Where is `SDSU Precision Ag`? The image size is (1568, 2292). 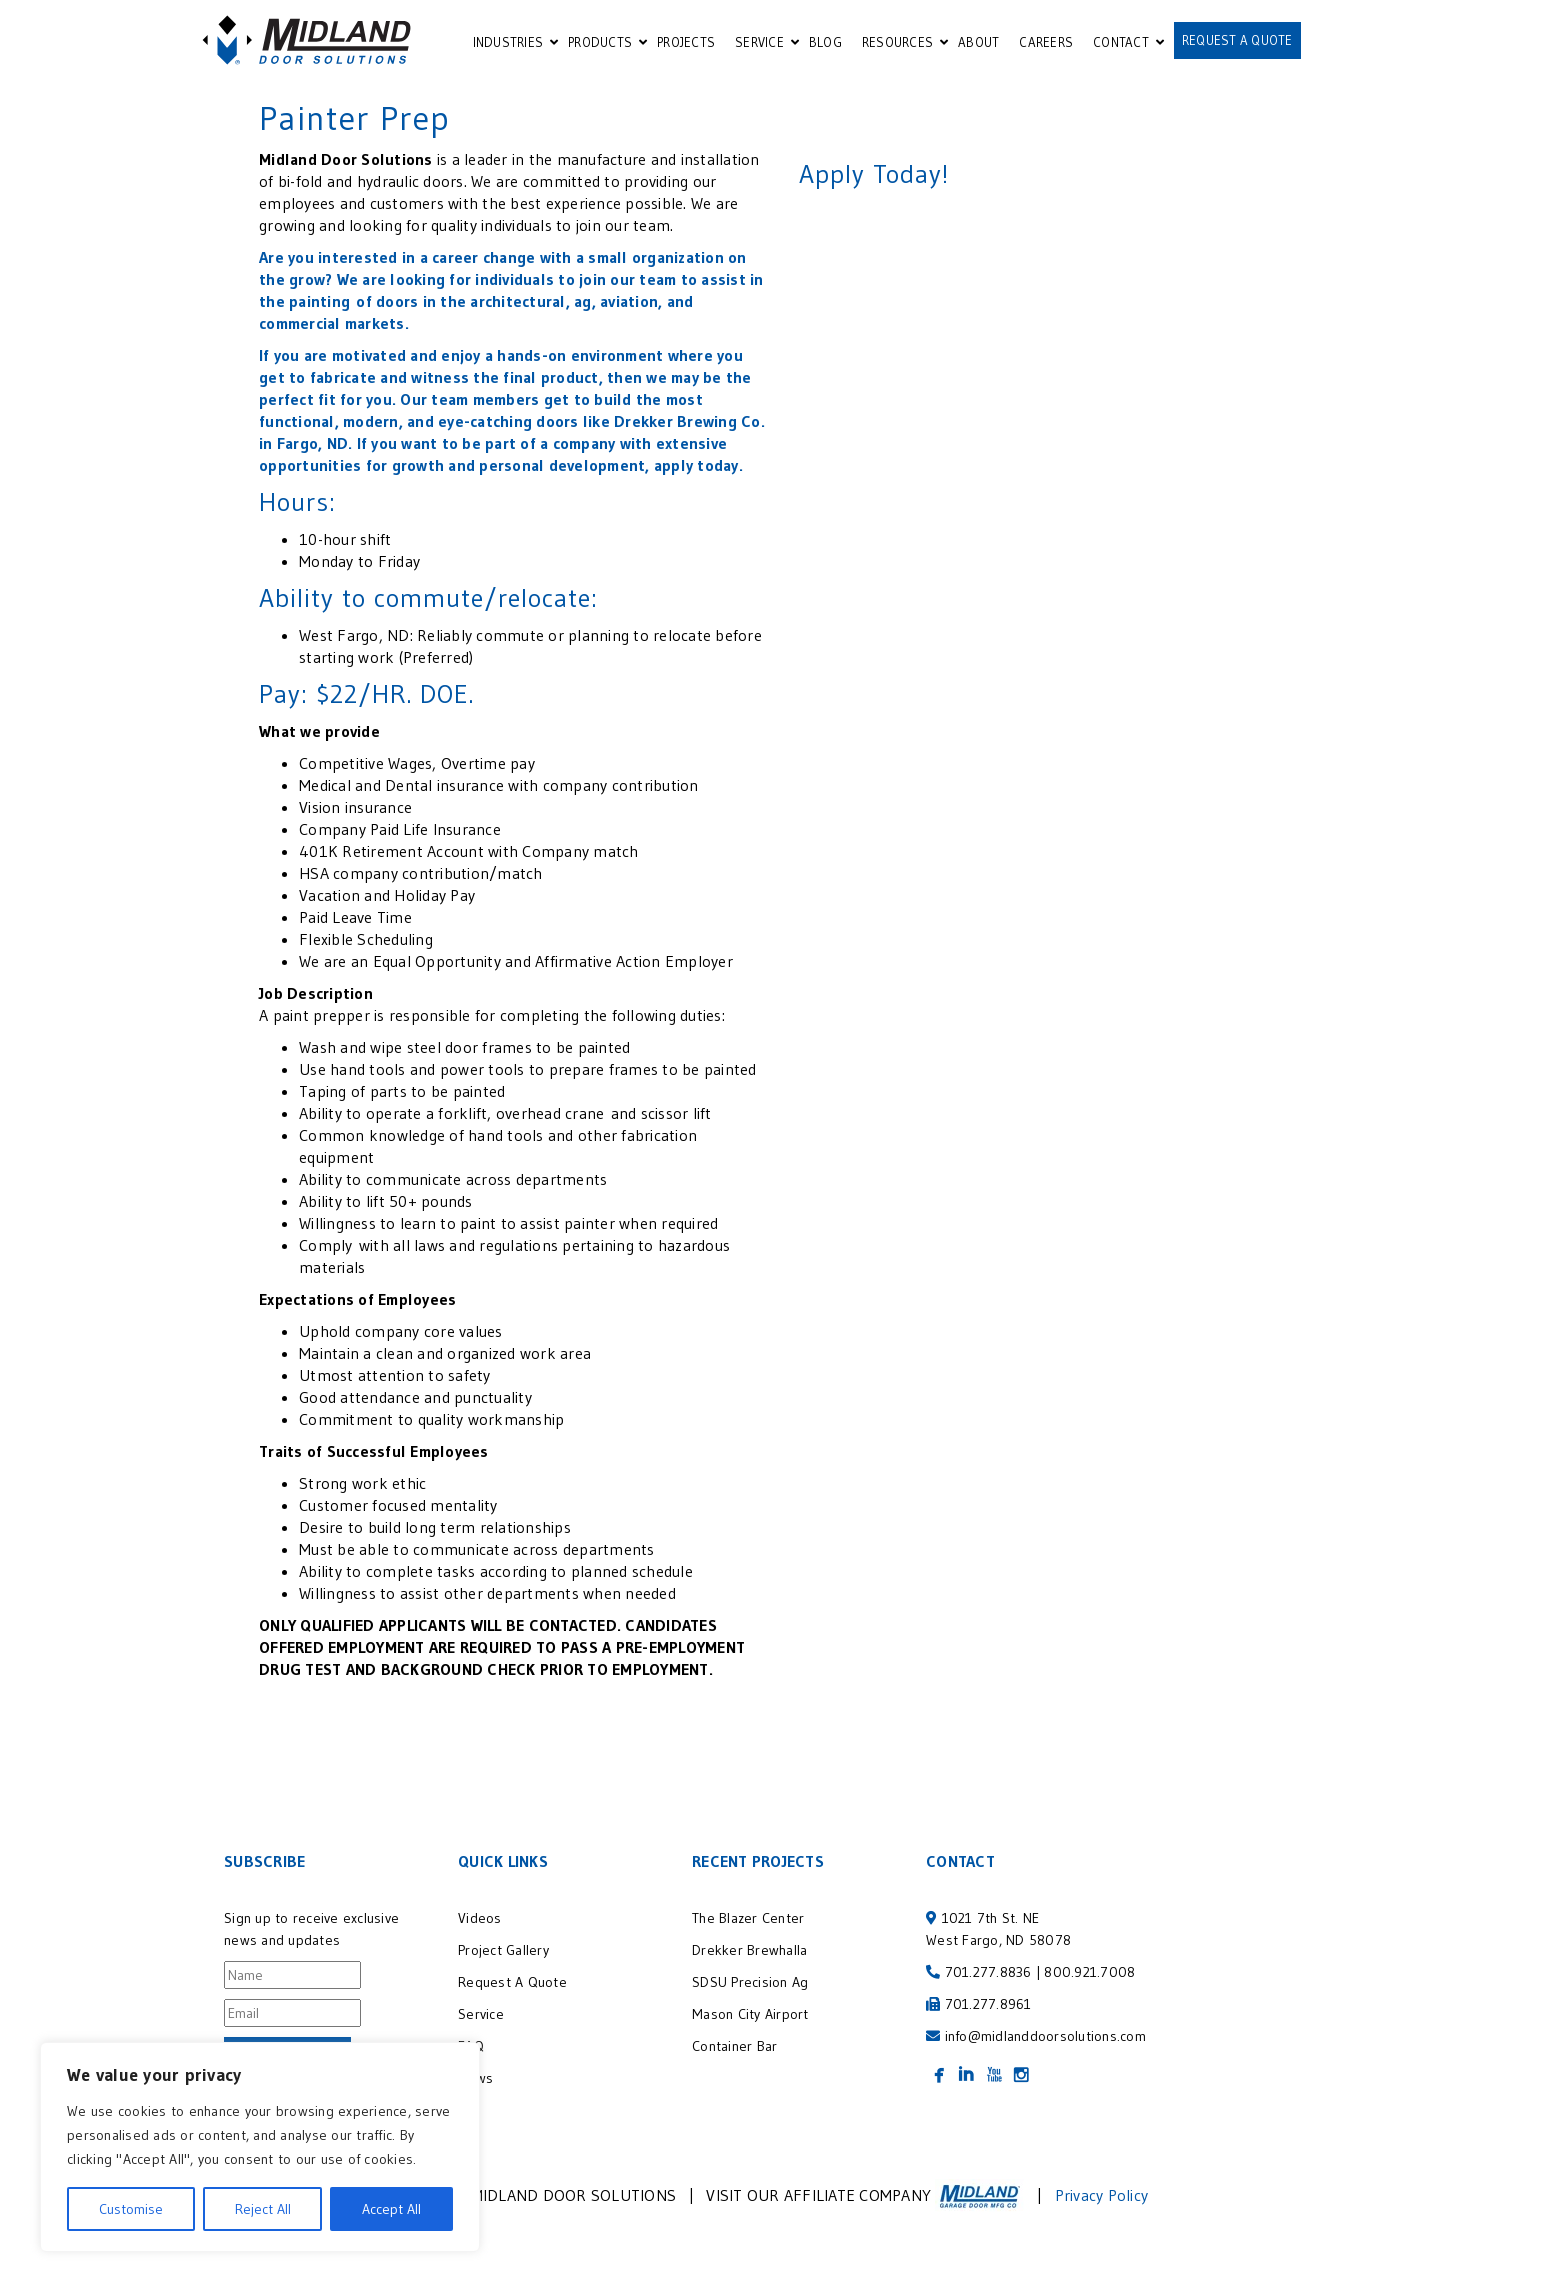 SDSU Precision Ag is located at coordinates (753, 1982).